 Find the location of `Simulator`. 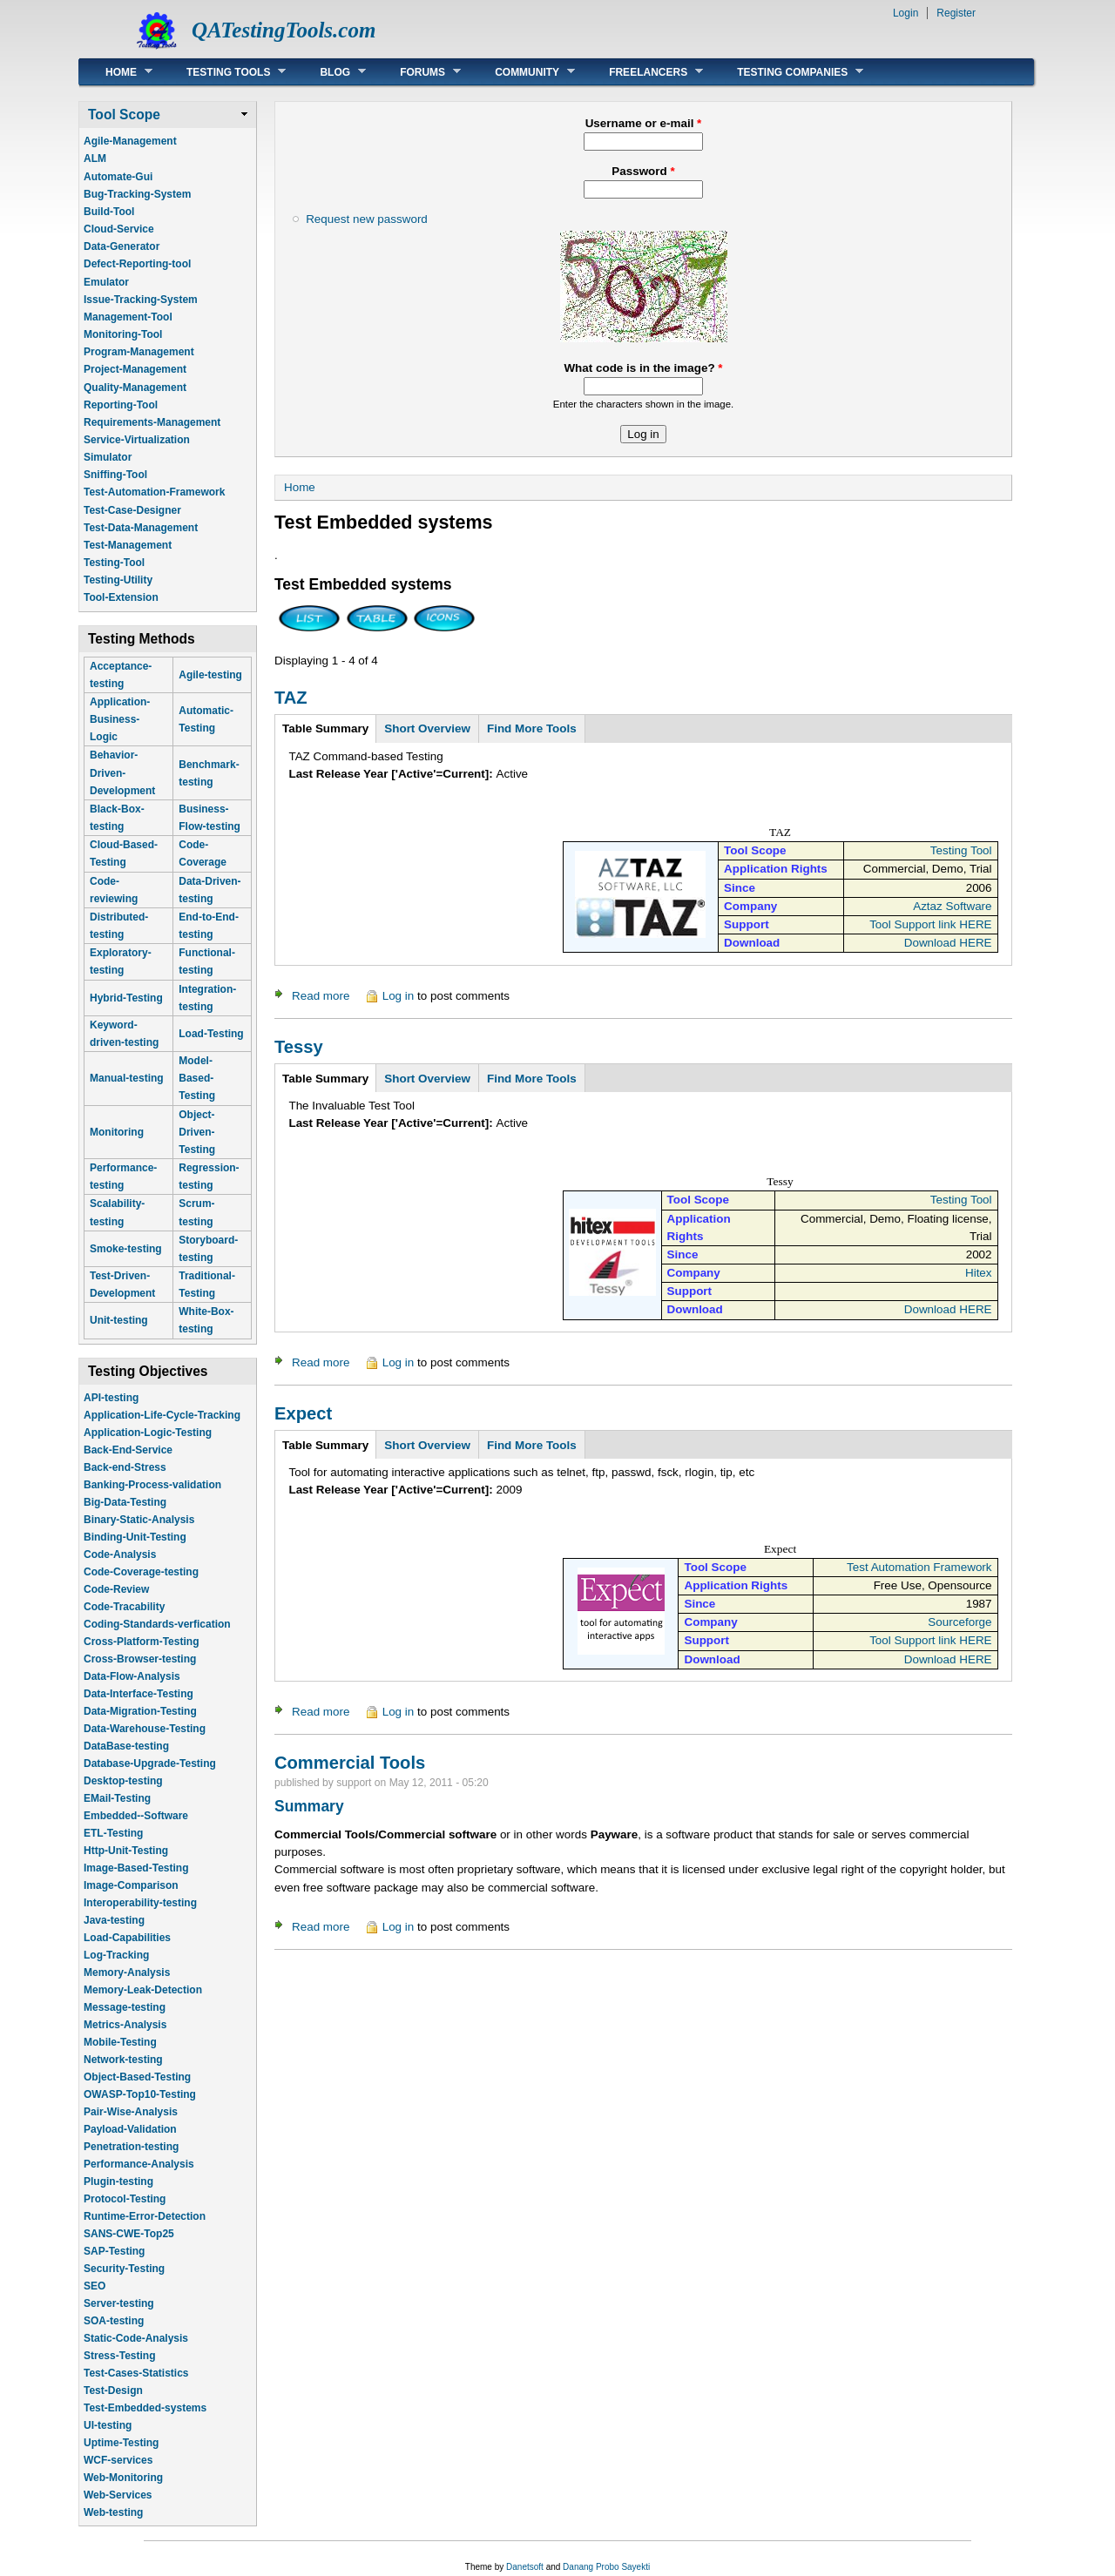

Simulator is located at coordinates (108, 457).